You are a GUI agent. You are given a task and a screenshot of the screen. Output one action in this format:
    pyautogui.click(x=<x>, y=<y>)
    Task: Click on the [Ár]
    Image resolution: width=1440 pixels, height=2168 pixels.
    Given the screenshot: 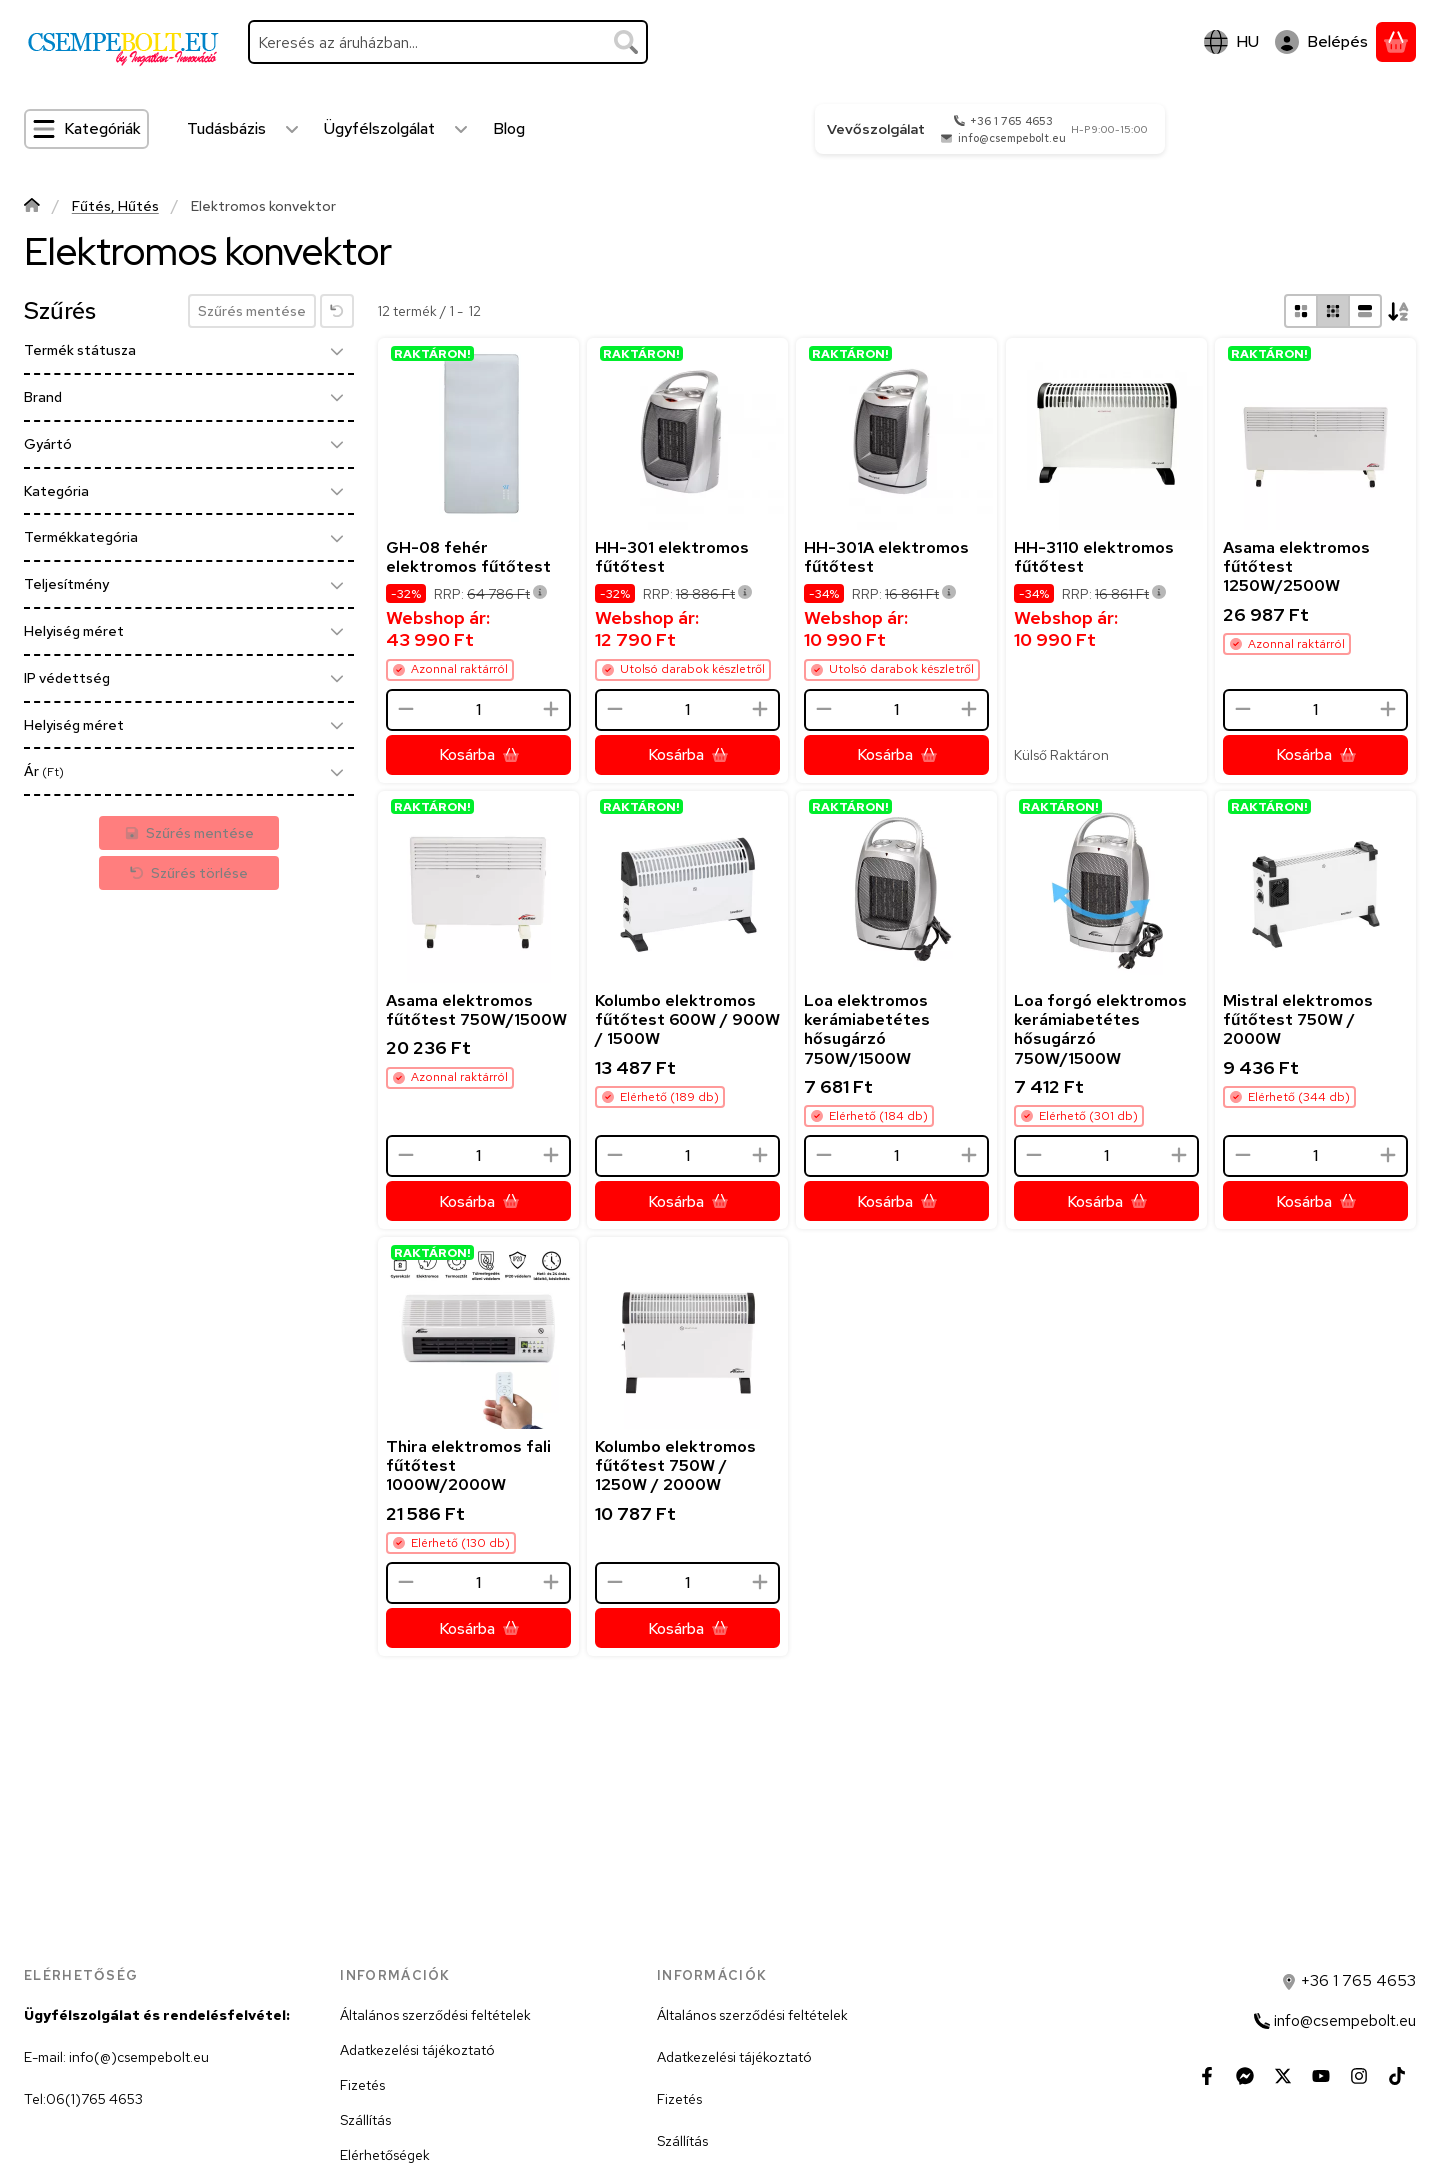 What is the action you would take?
    pyautogui.click(x=337, y=772)
    